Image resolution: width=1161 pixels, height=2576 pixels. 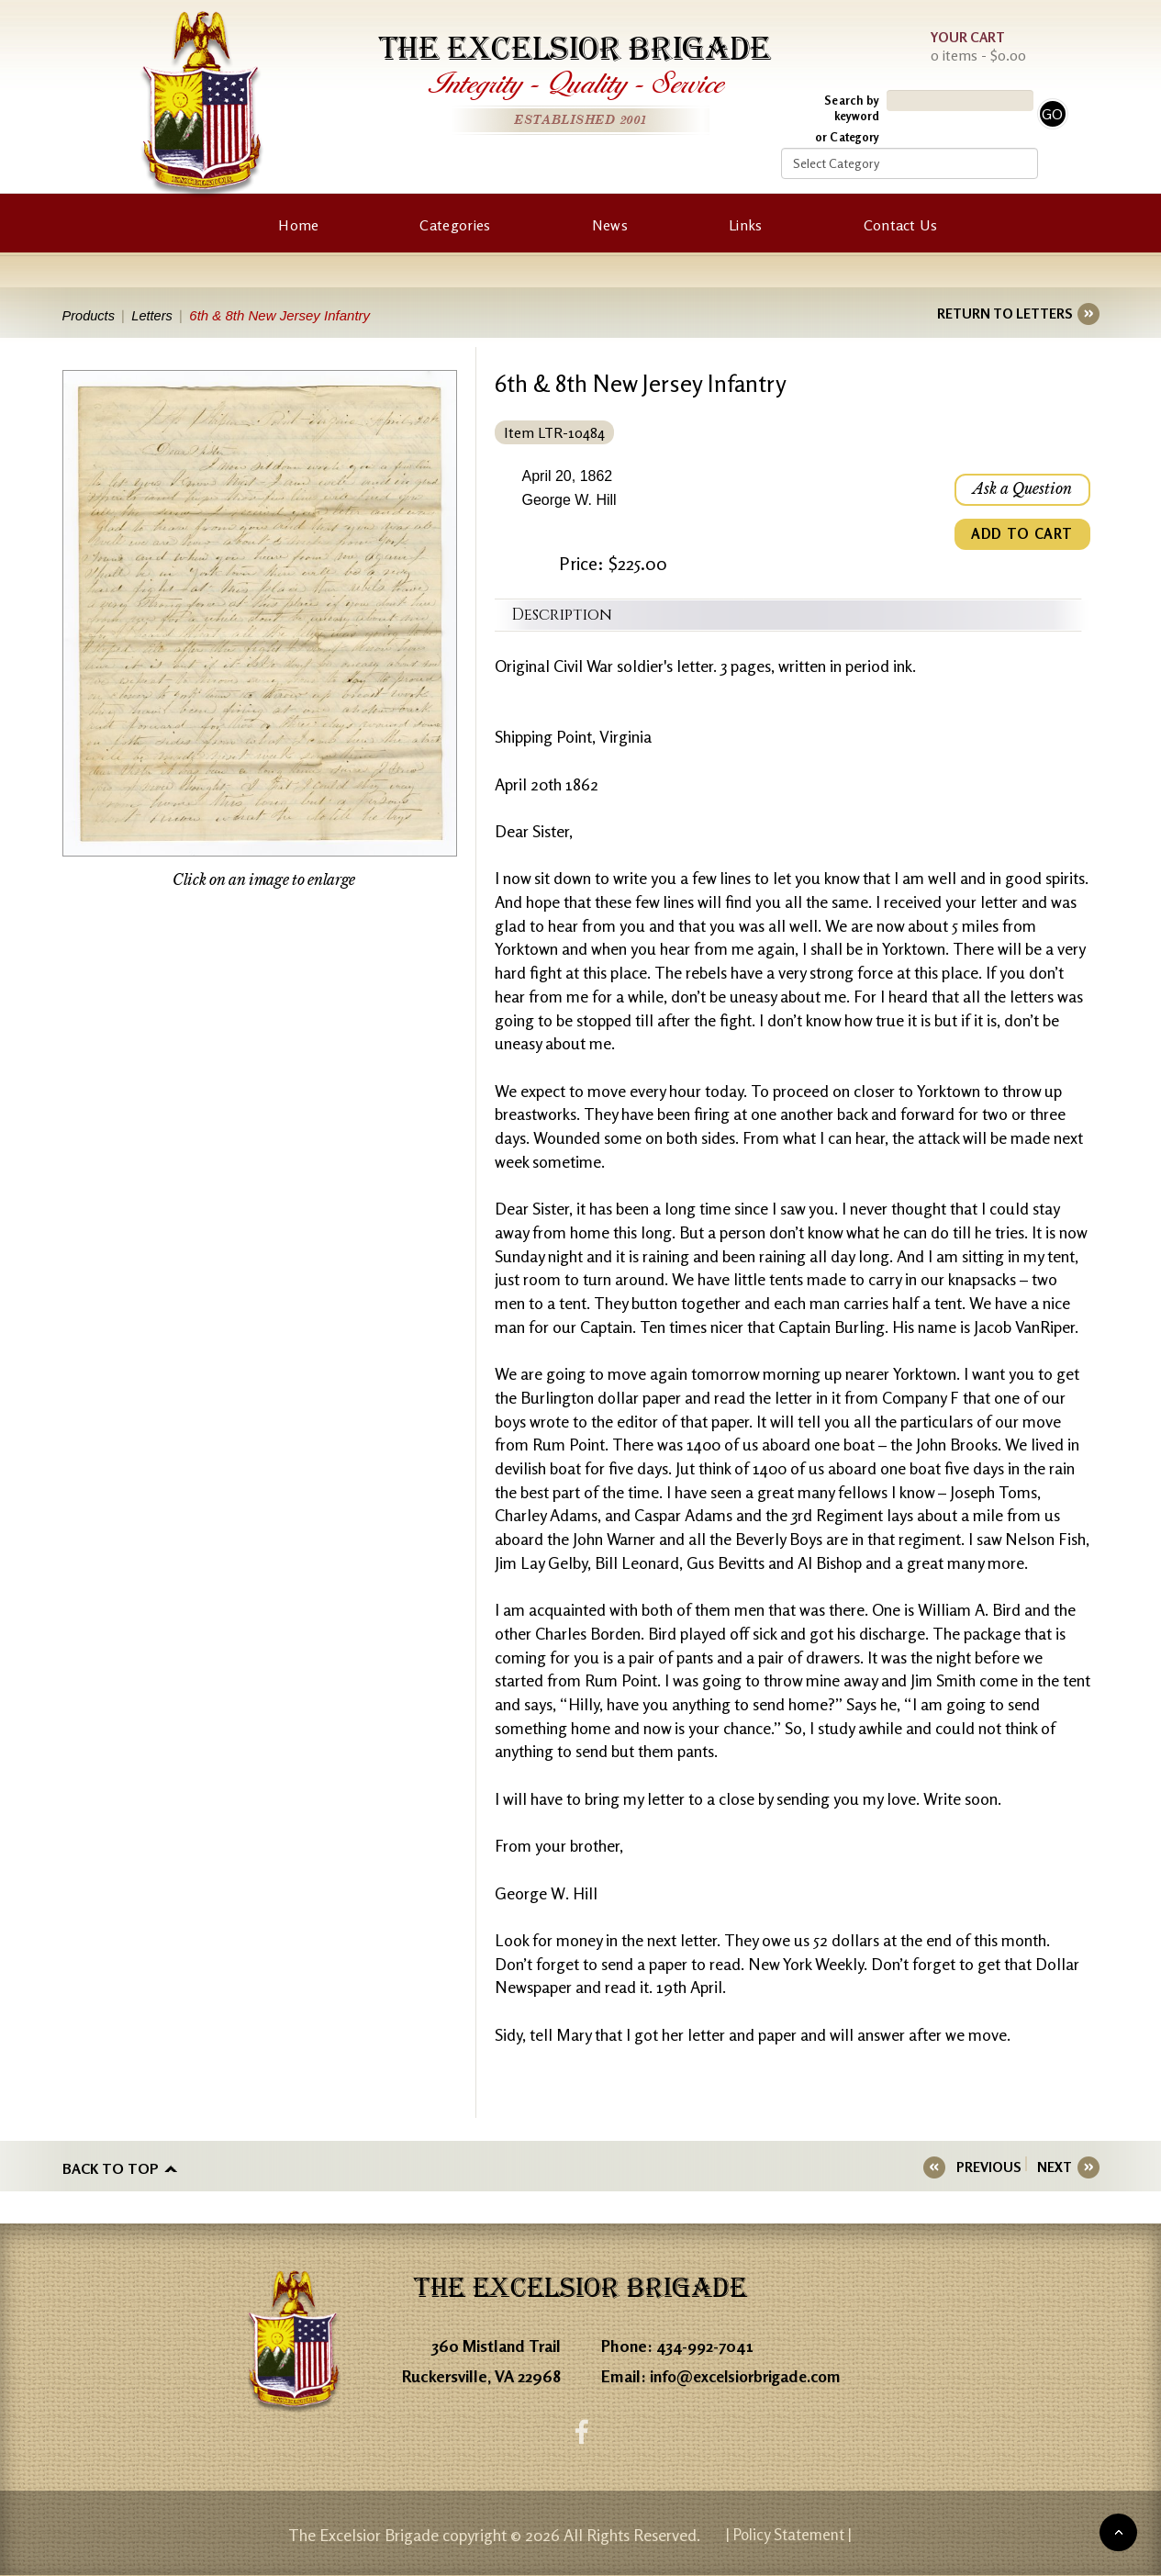 I want to click on NEXT, so click(x=1054, y=2167).